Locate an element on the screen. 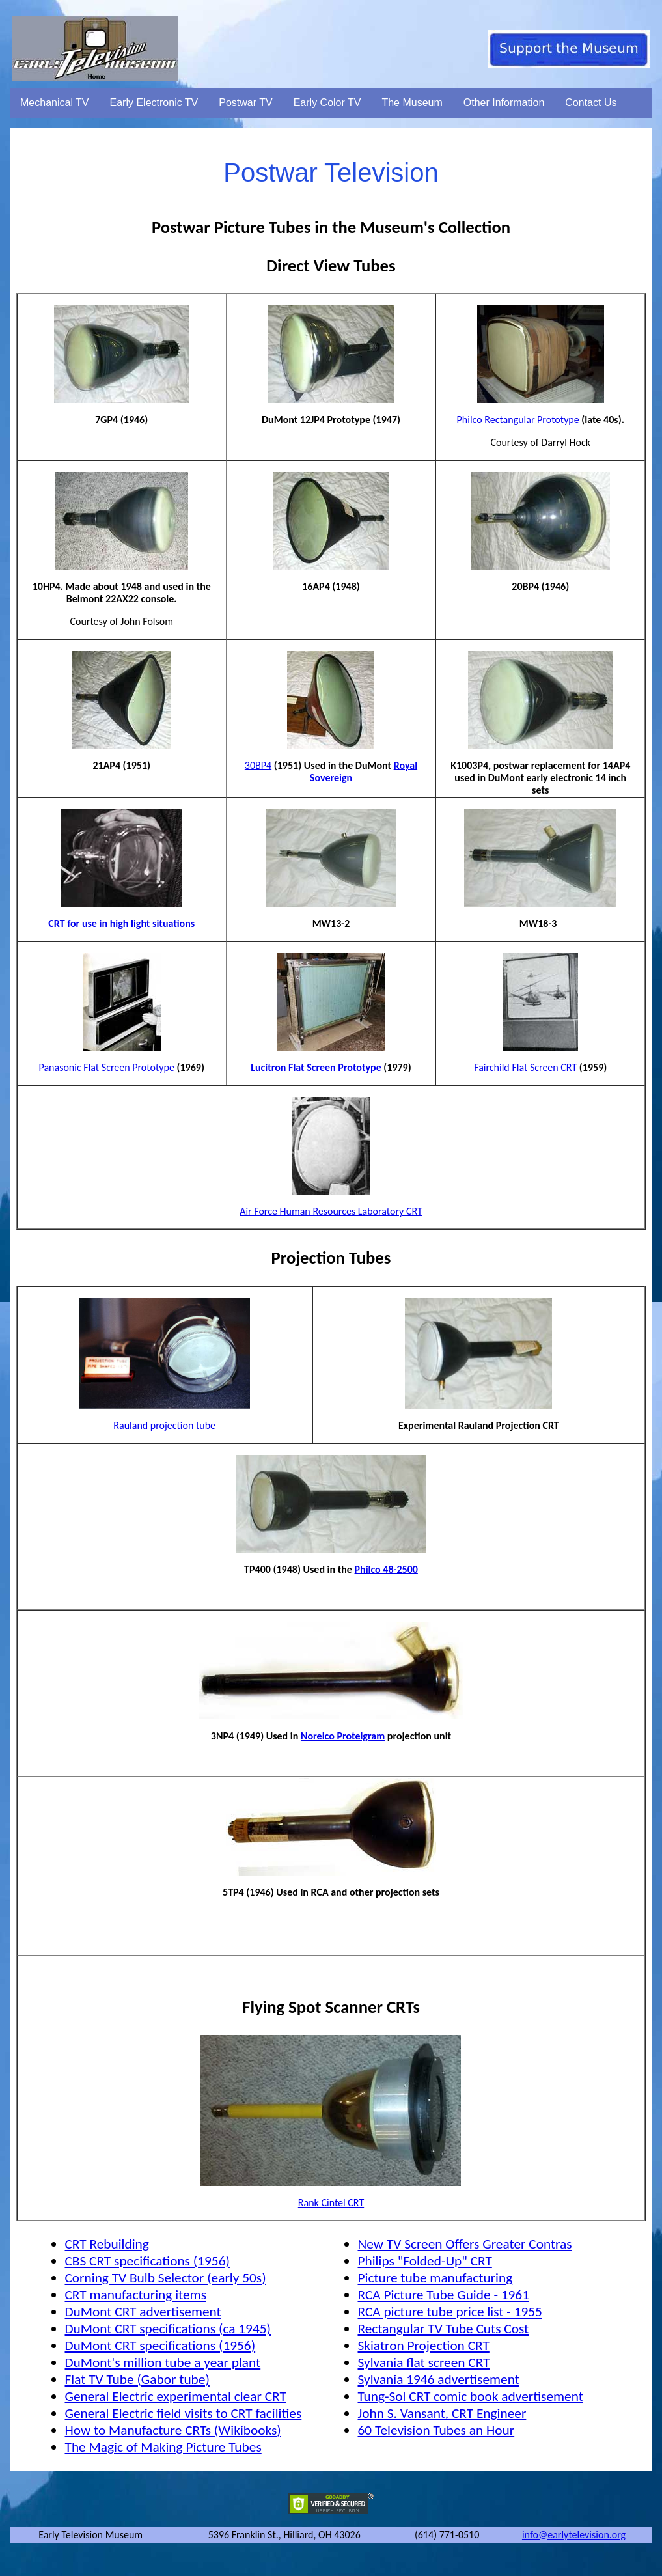  Philips "Folded-Up" CRT is located at coordinates (424, 2260).